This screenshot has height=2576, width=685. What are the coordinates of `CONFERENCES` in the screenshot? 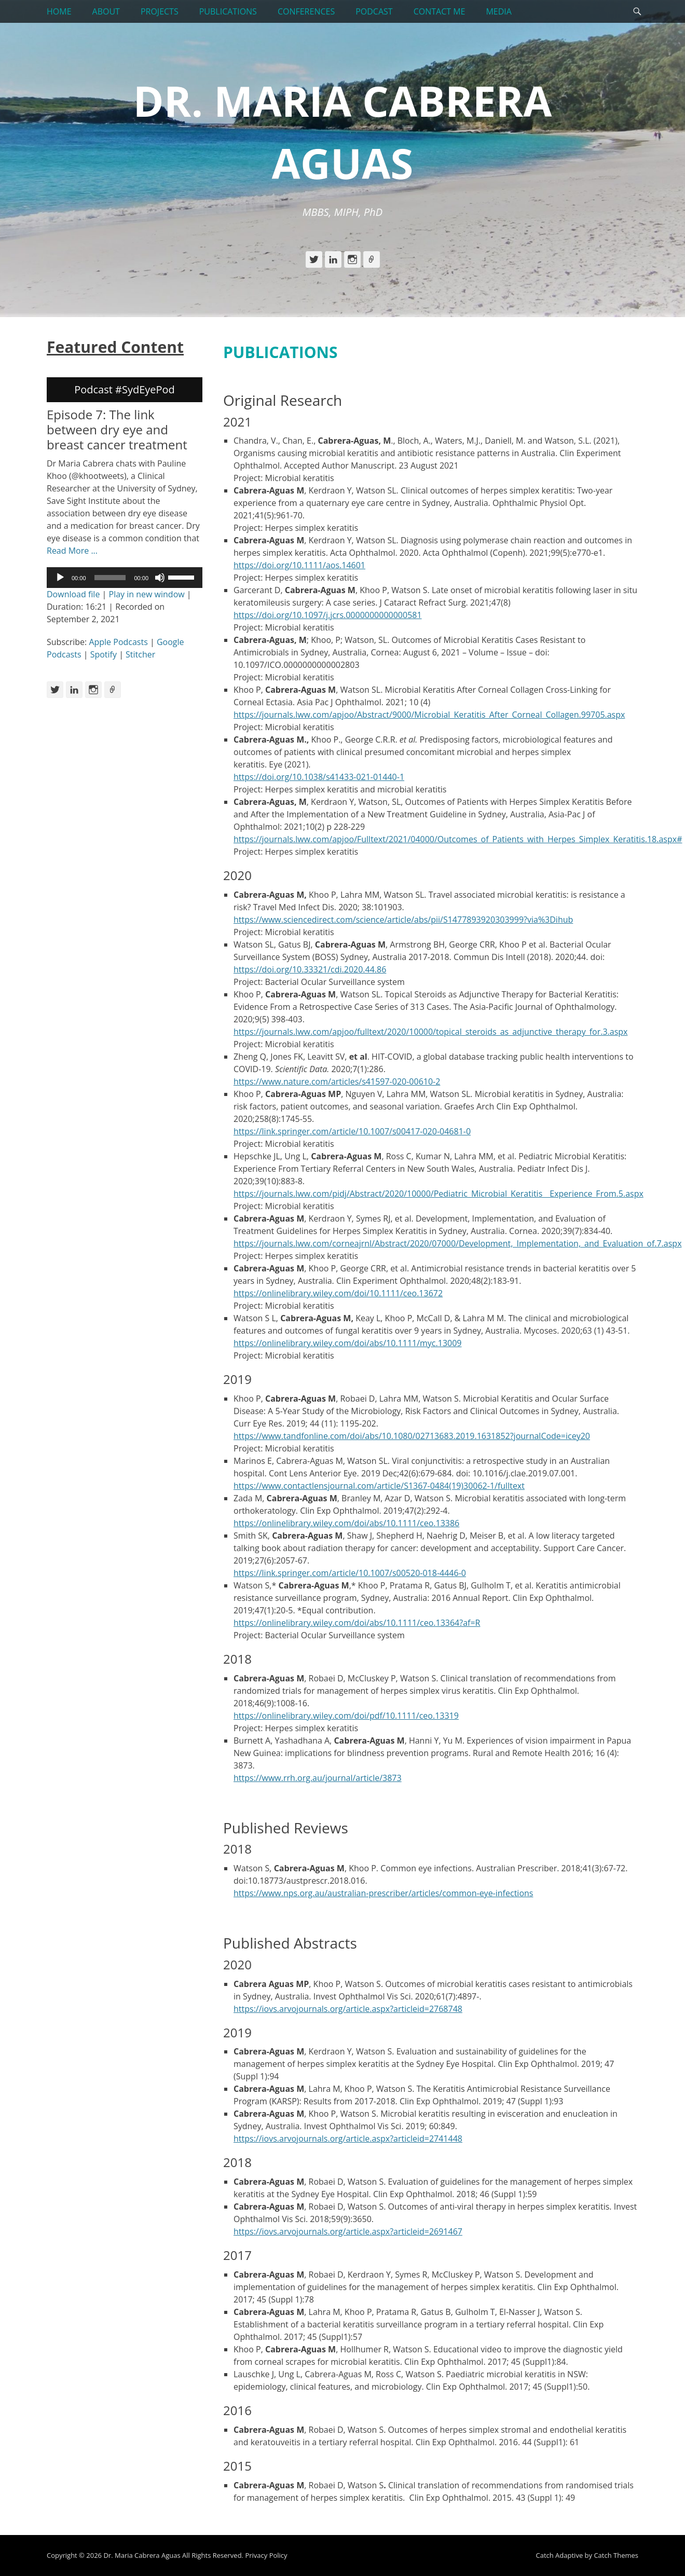 It's located at (306, 11).